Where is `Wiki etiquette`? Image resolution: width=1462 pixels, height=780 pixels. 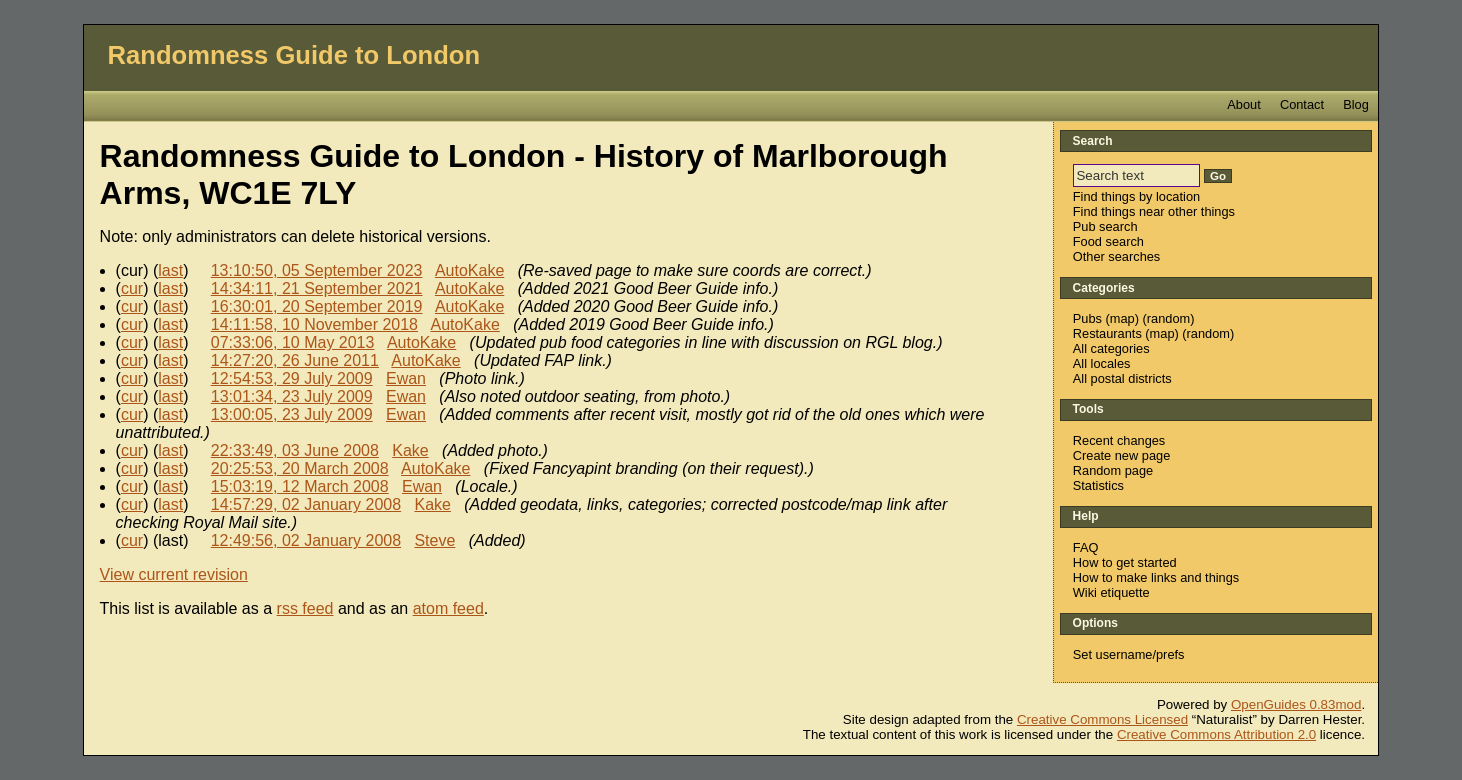
Wiki etiquette is located at coordinates (1111, 592).